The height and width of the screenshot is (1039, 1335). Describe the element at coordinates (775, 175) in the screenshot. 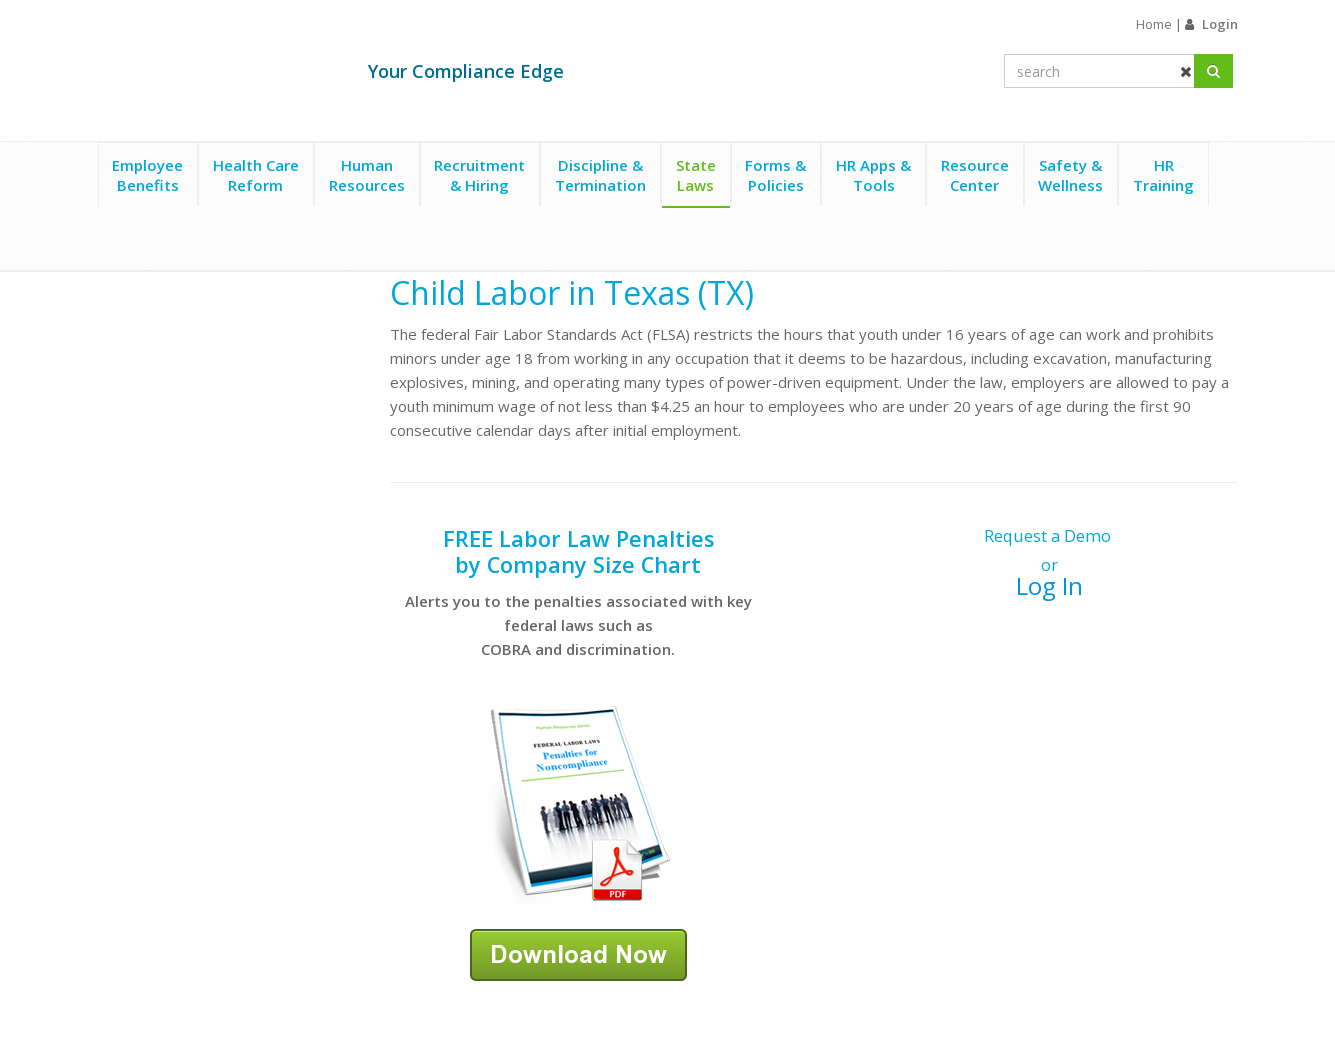

I see `Forms &Policies` at that location.